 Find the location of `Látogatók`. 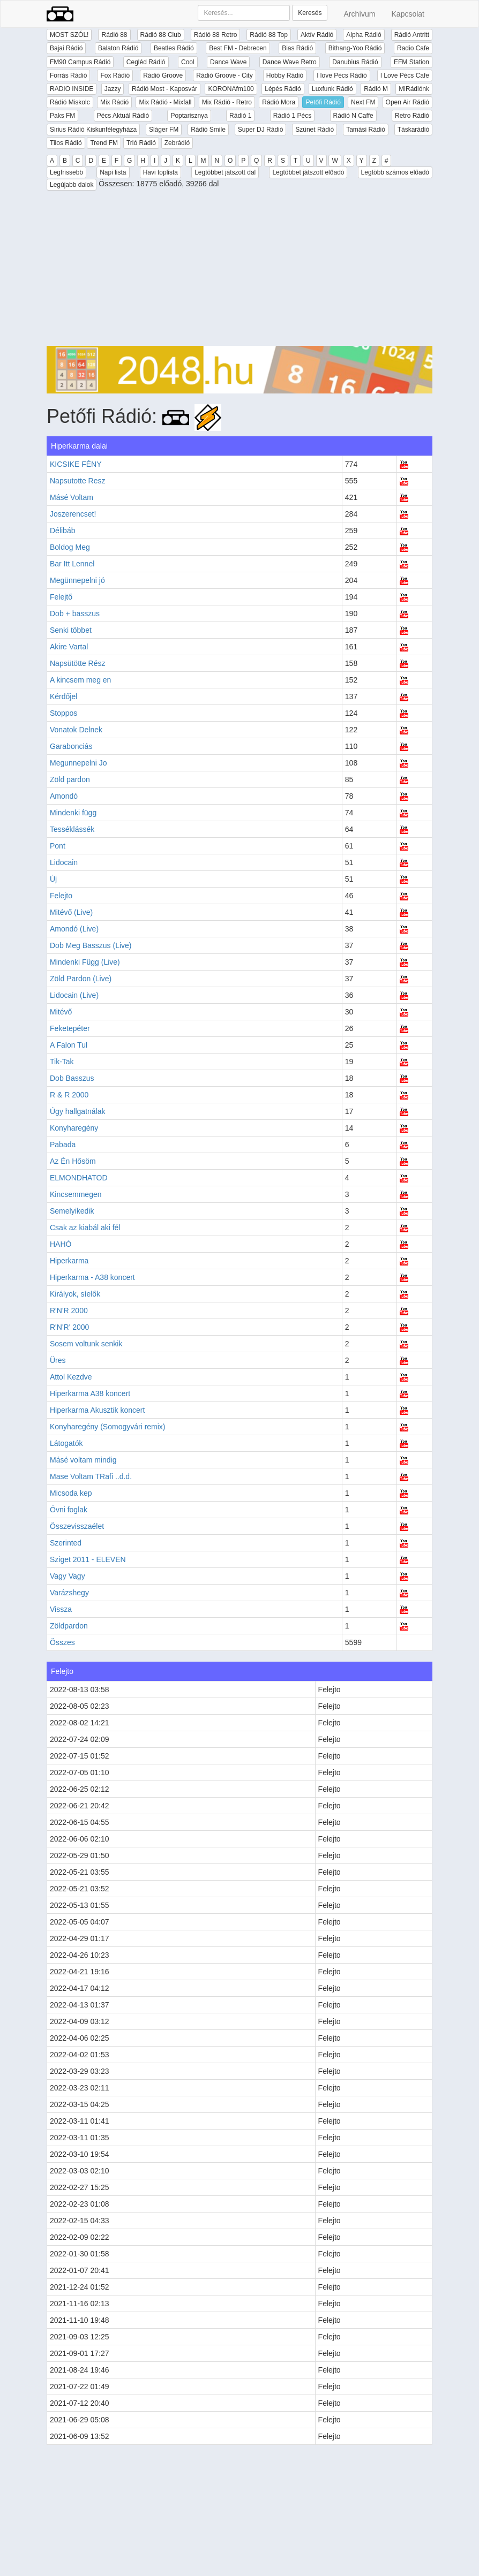

Látogatók is located at coordinates (66, 1443).